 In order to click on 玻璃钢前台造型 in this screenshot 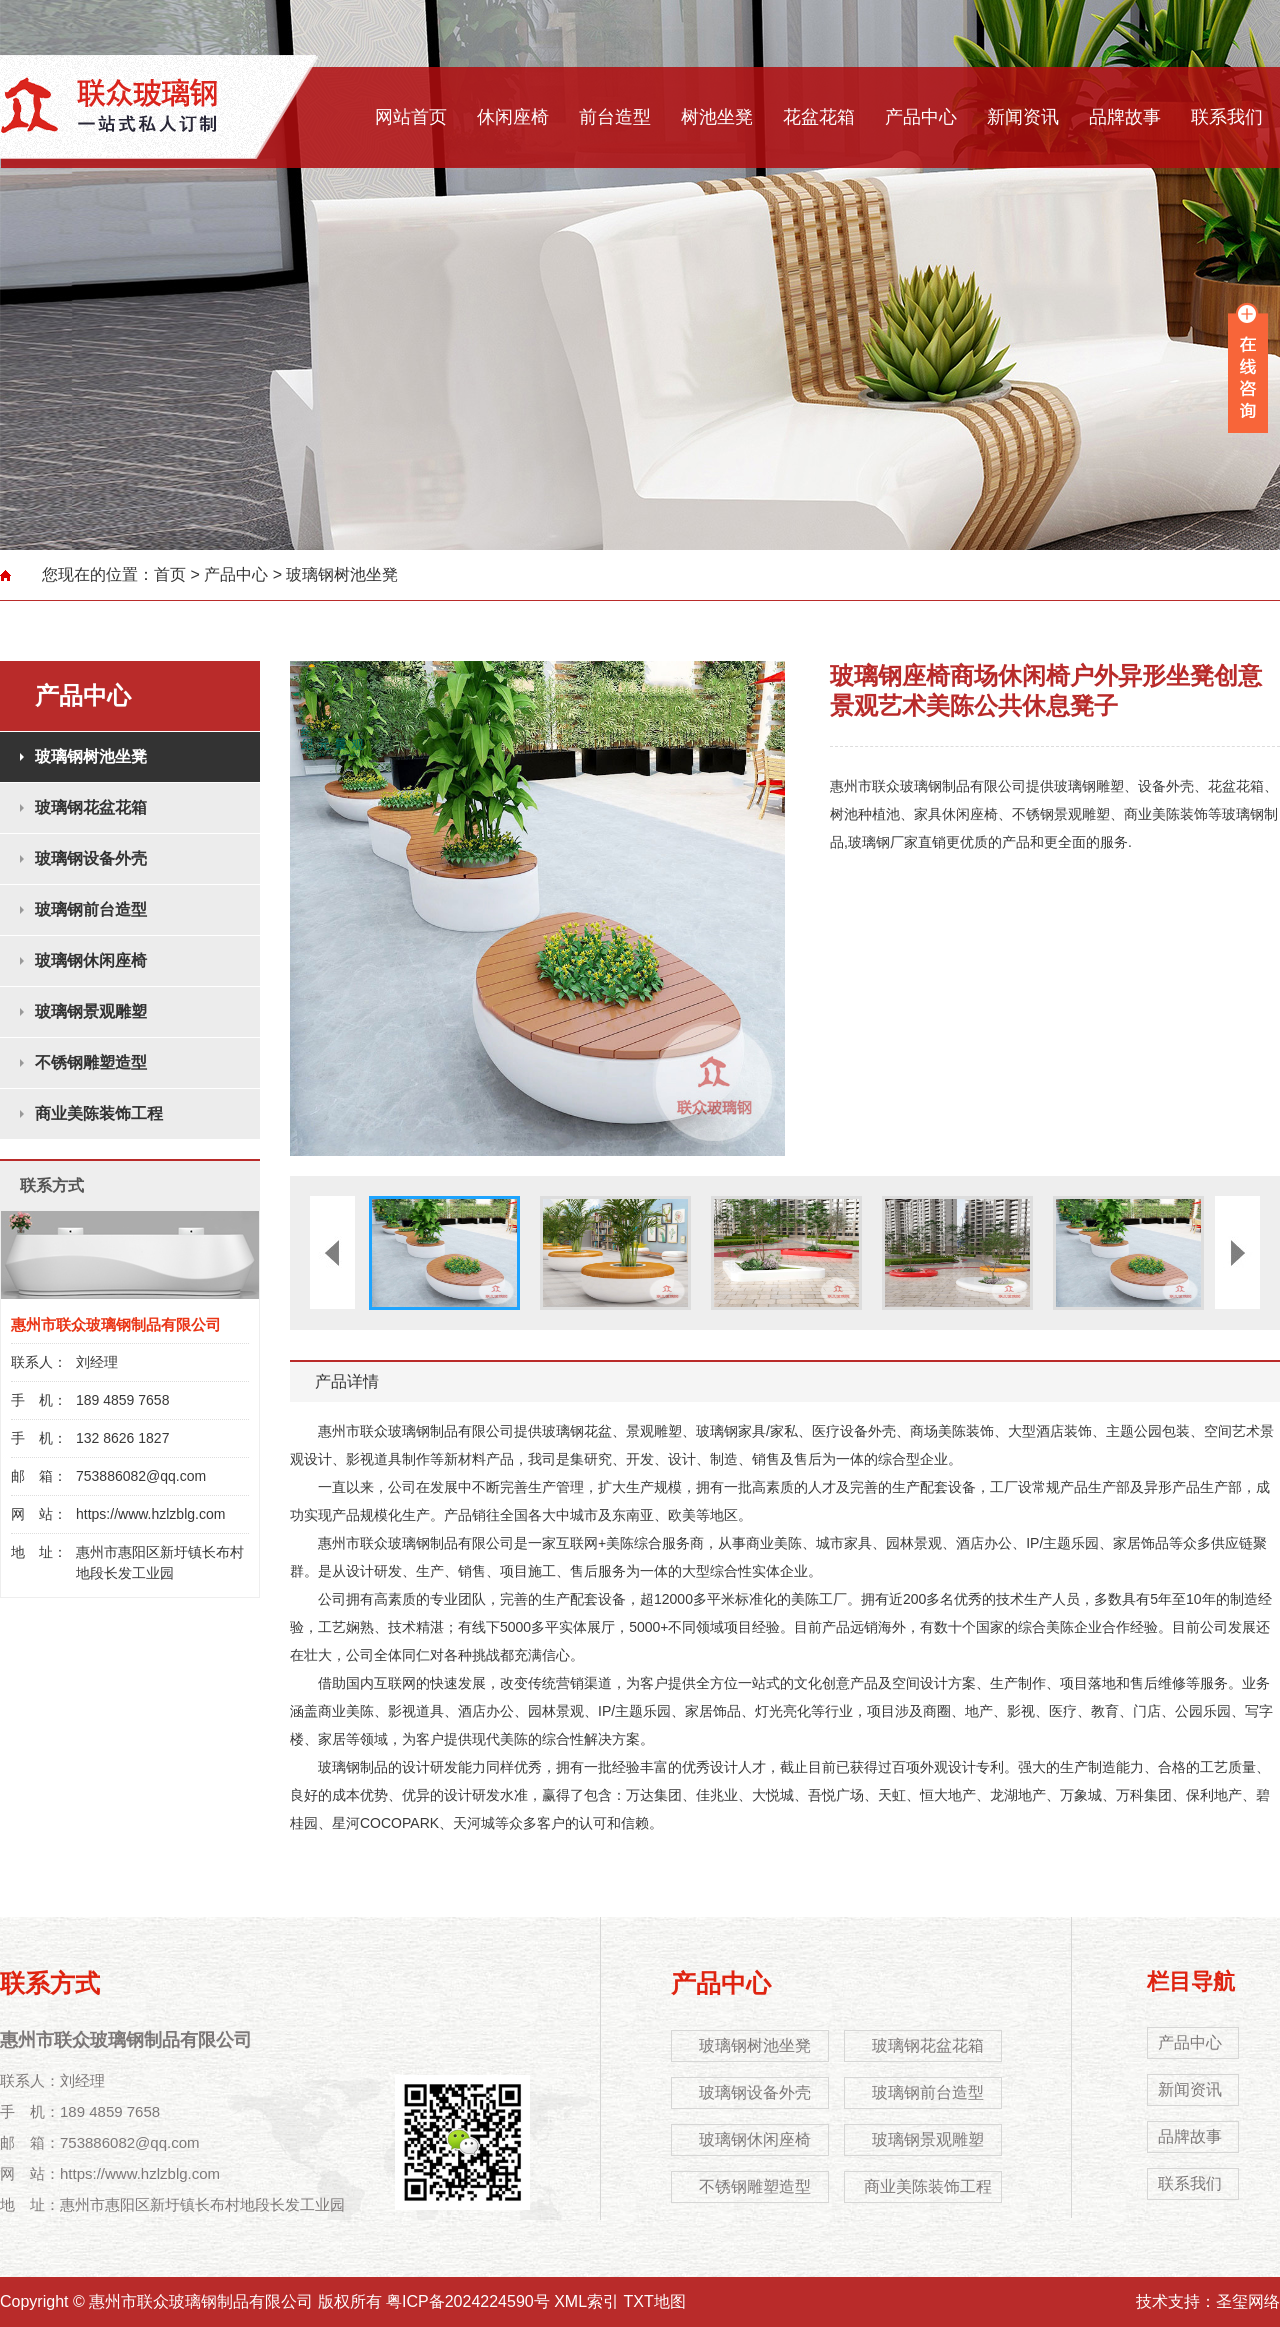, I will do `click(91, 909)`.